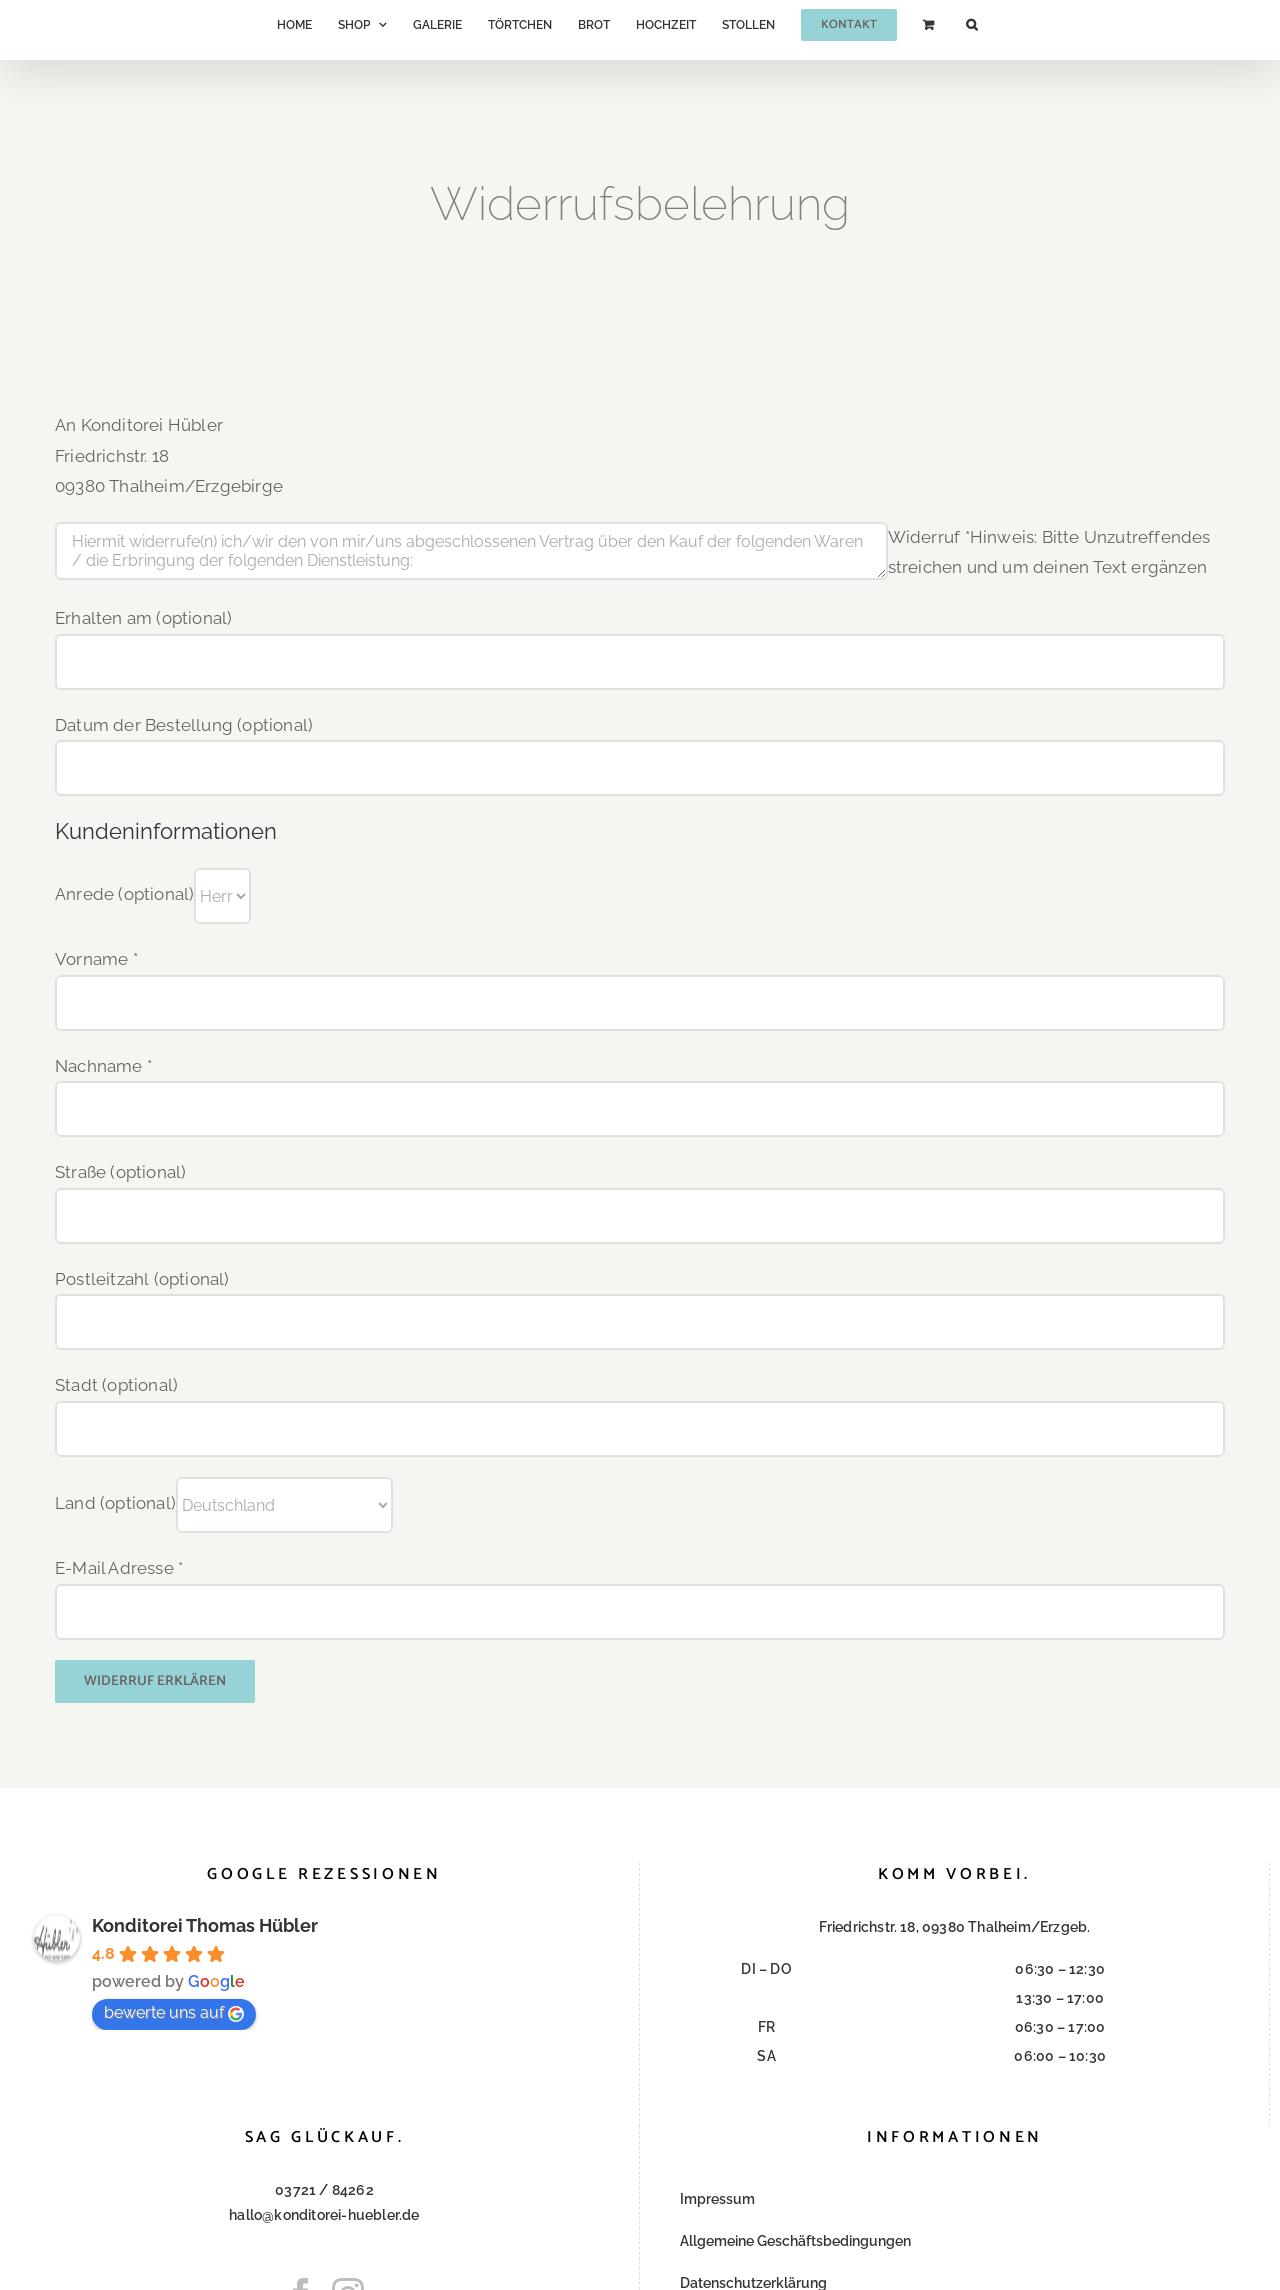  I want to click on Stadt, so click(116, 1385).